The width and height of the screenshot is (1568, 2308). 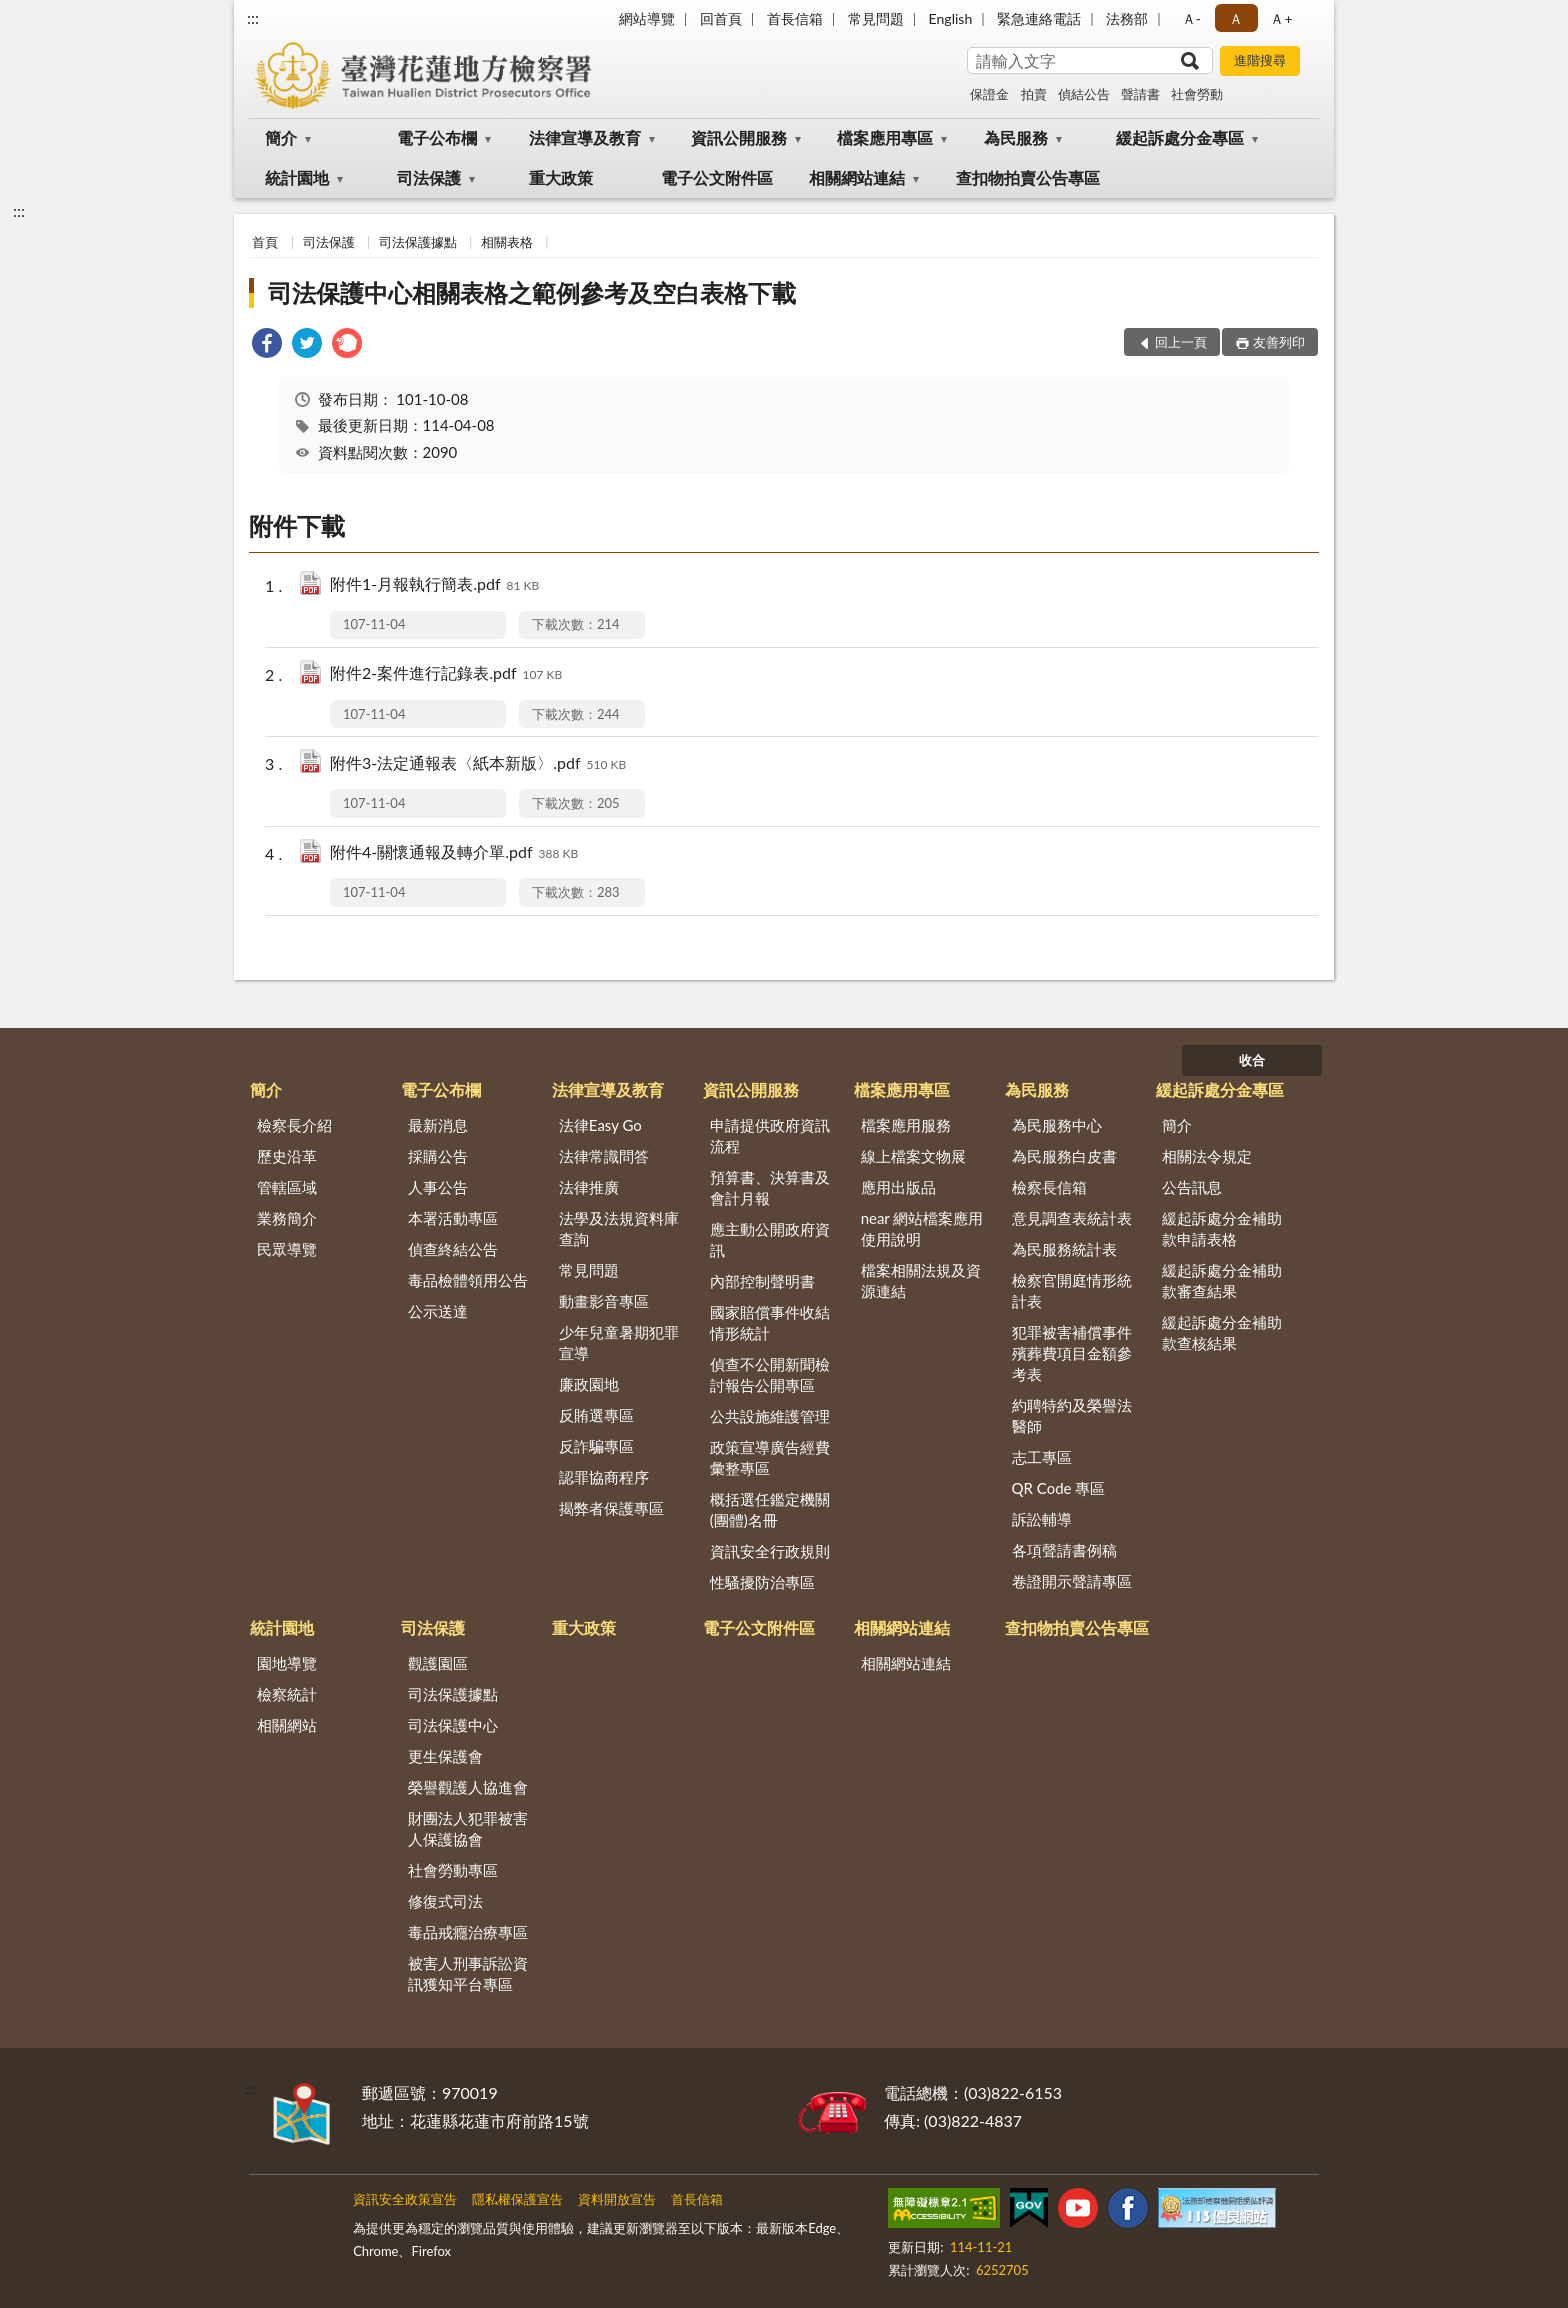 What do you see at coordinates (1016, 137) in the screenshot?
I see `為民服務` at bounding box center [1016, 137].